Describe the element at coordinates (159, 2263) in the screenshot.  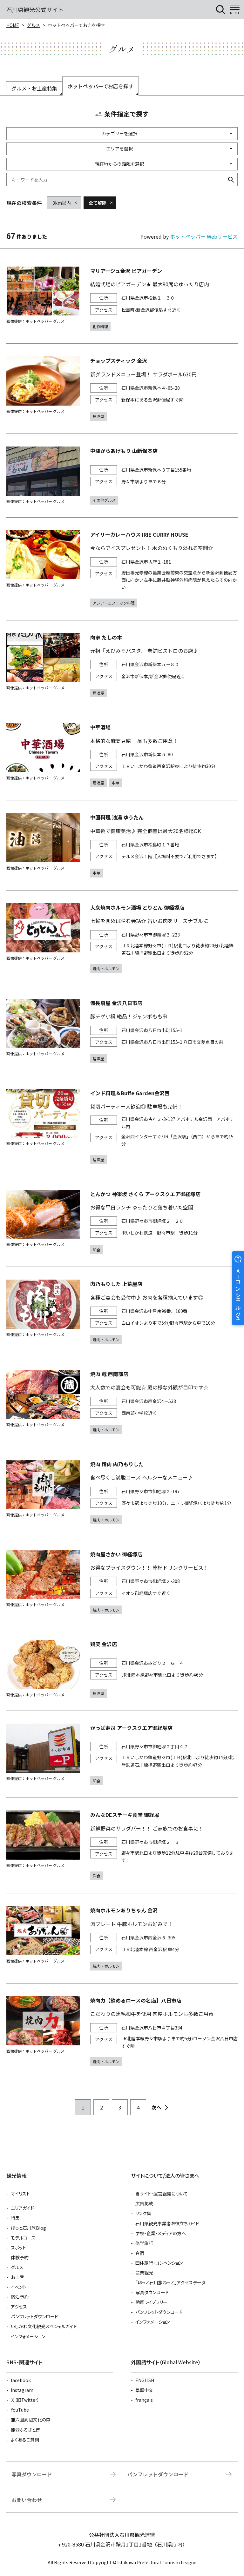
I see `団体旅行・コンベンション` at that location.